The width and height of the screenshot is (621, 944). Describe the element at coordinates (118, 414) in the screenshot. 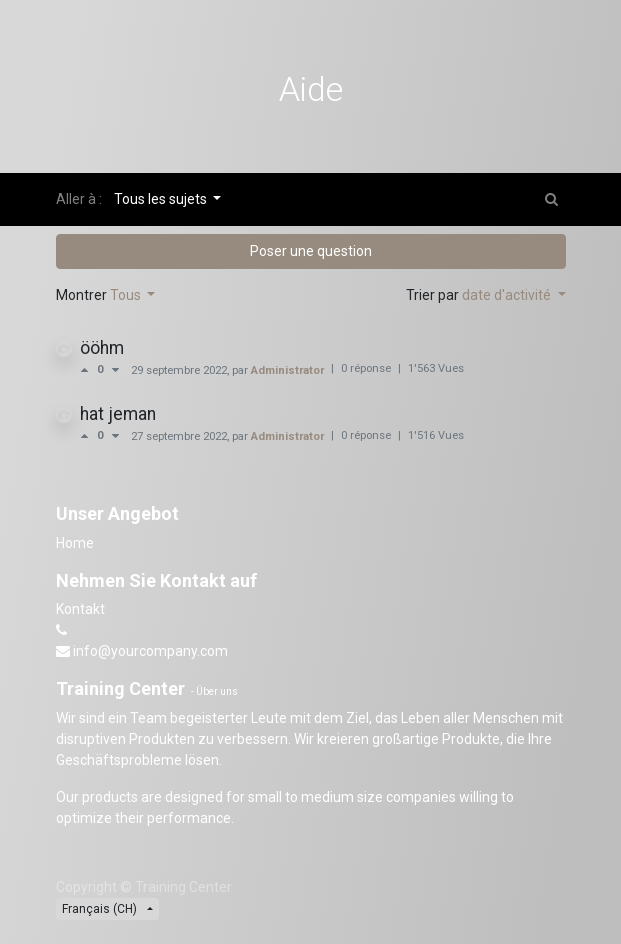

I see `hat jeman` at that location.